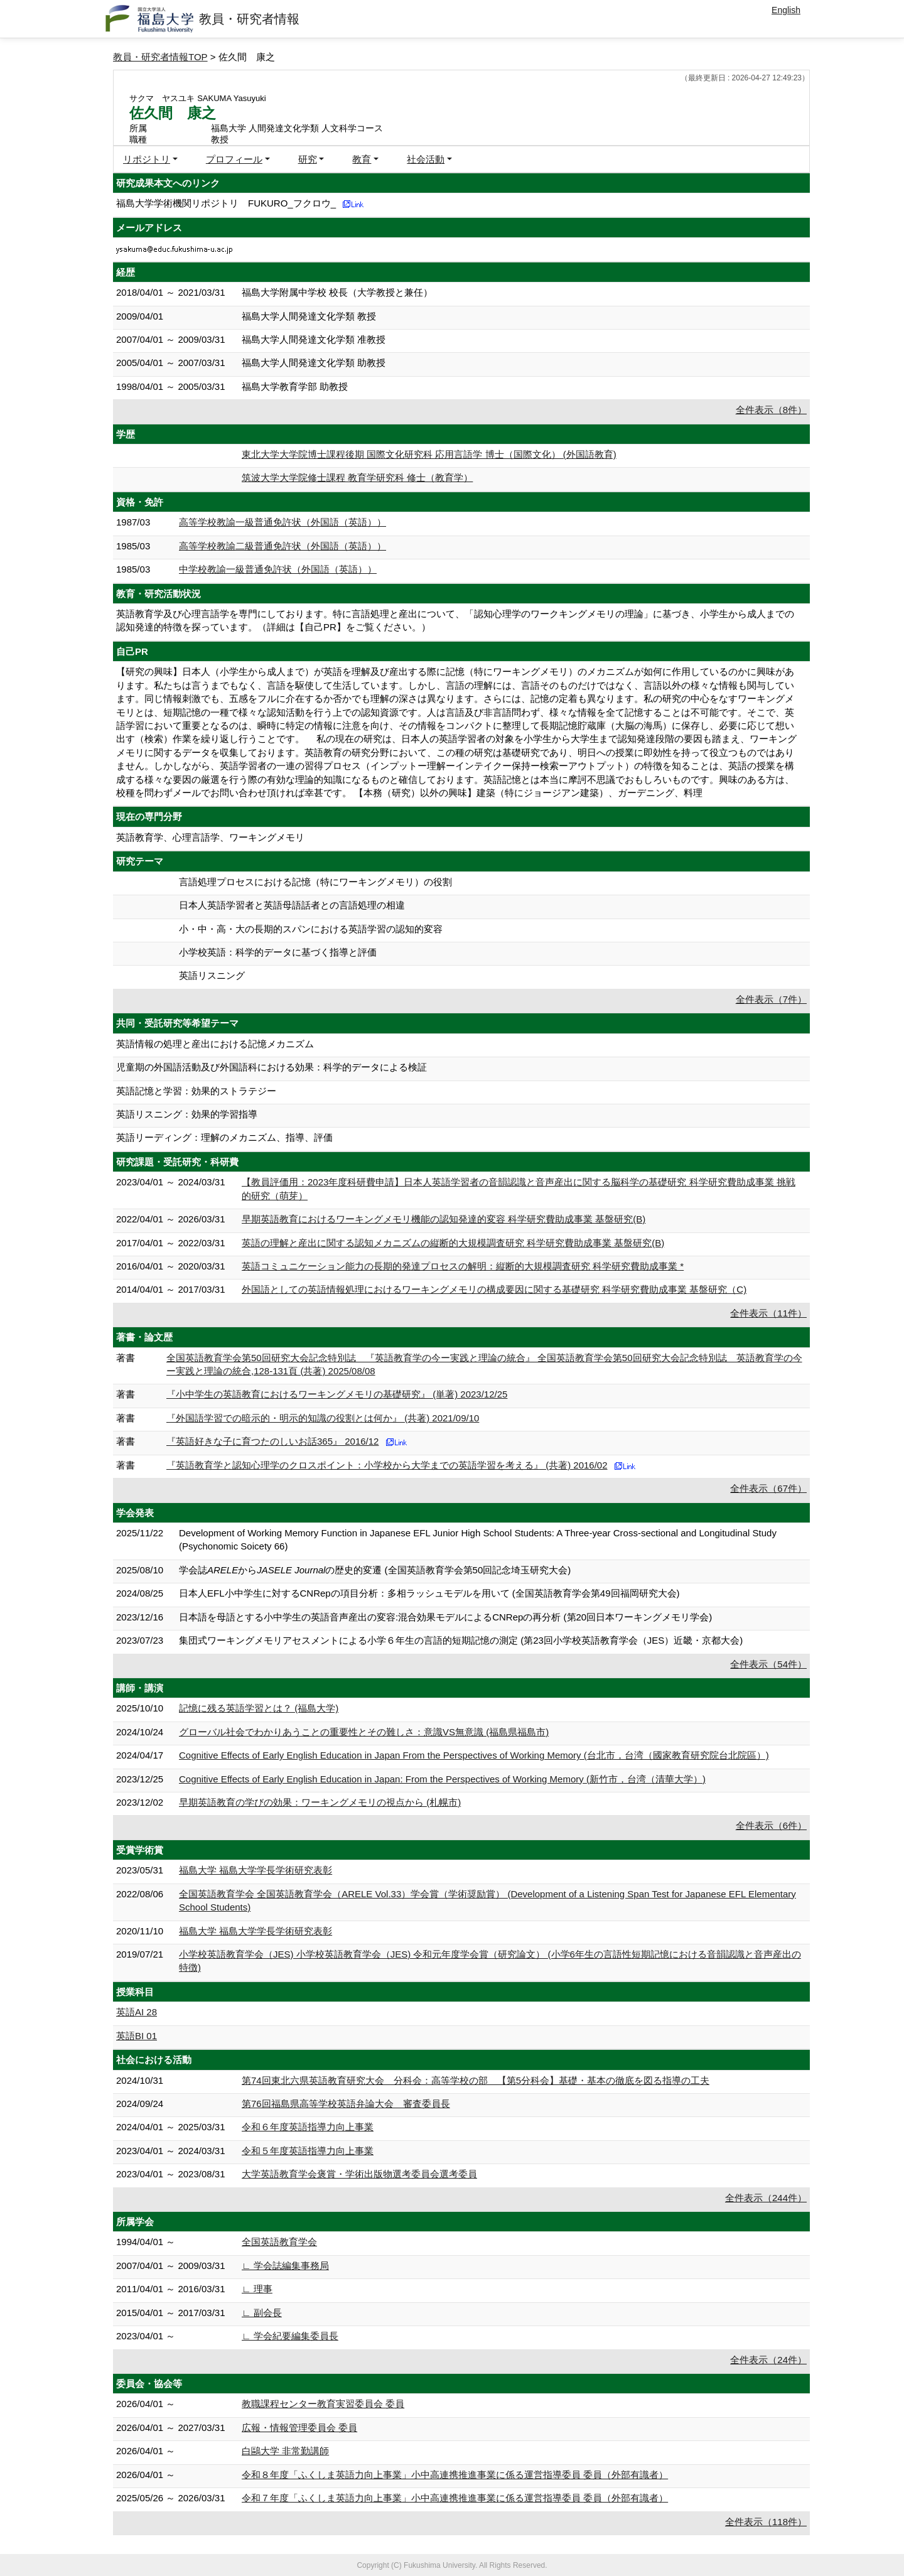 This screenshot has height=2576, width=904. Describe the element at coordinates (463, 1266) in the screenshot. I see `英語コミュニケーション能力の長期的発達プロセスの解明：縦断的大規模調査研究 科学研究費助成事業 *` at that location.